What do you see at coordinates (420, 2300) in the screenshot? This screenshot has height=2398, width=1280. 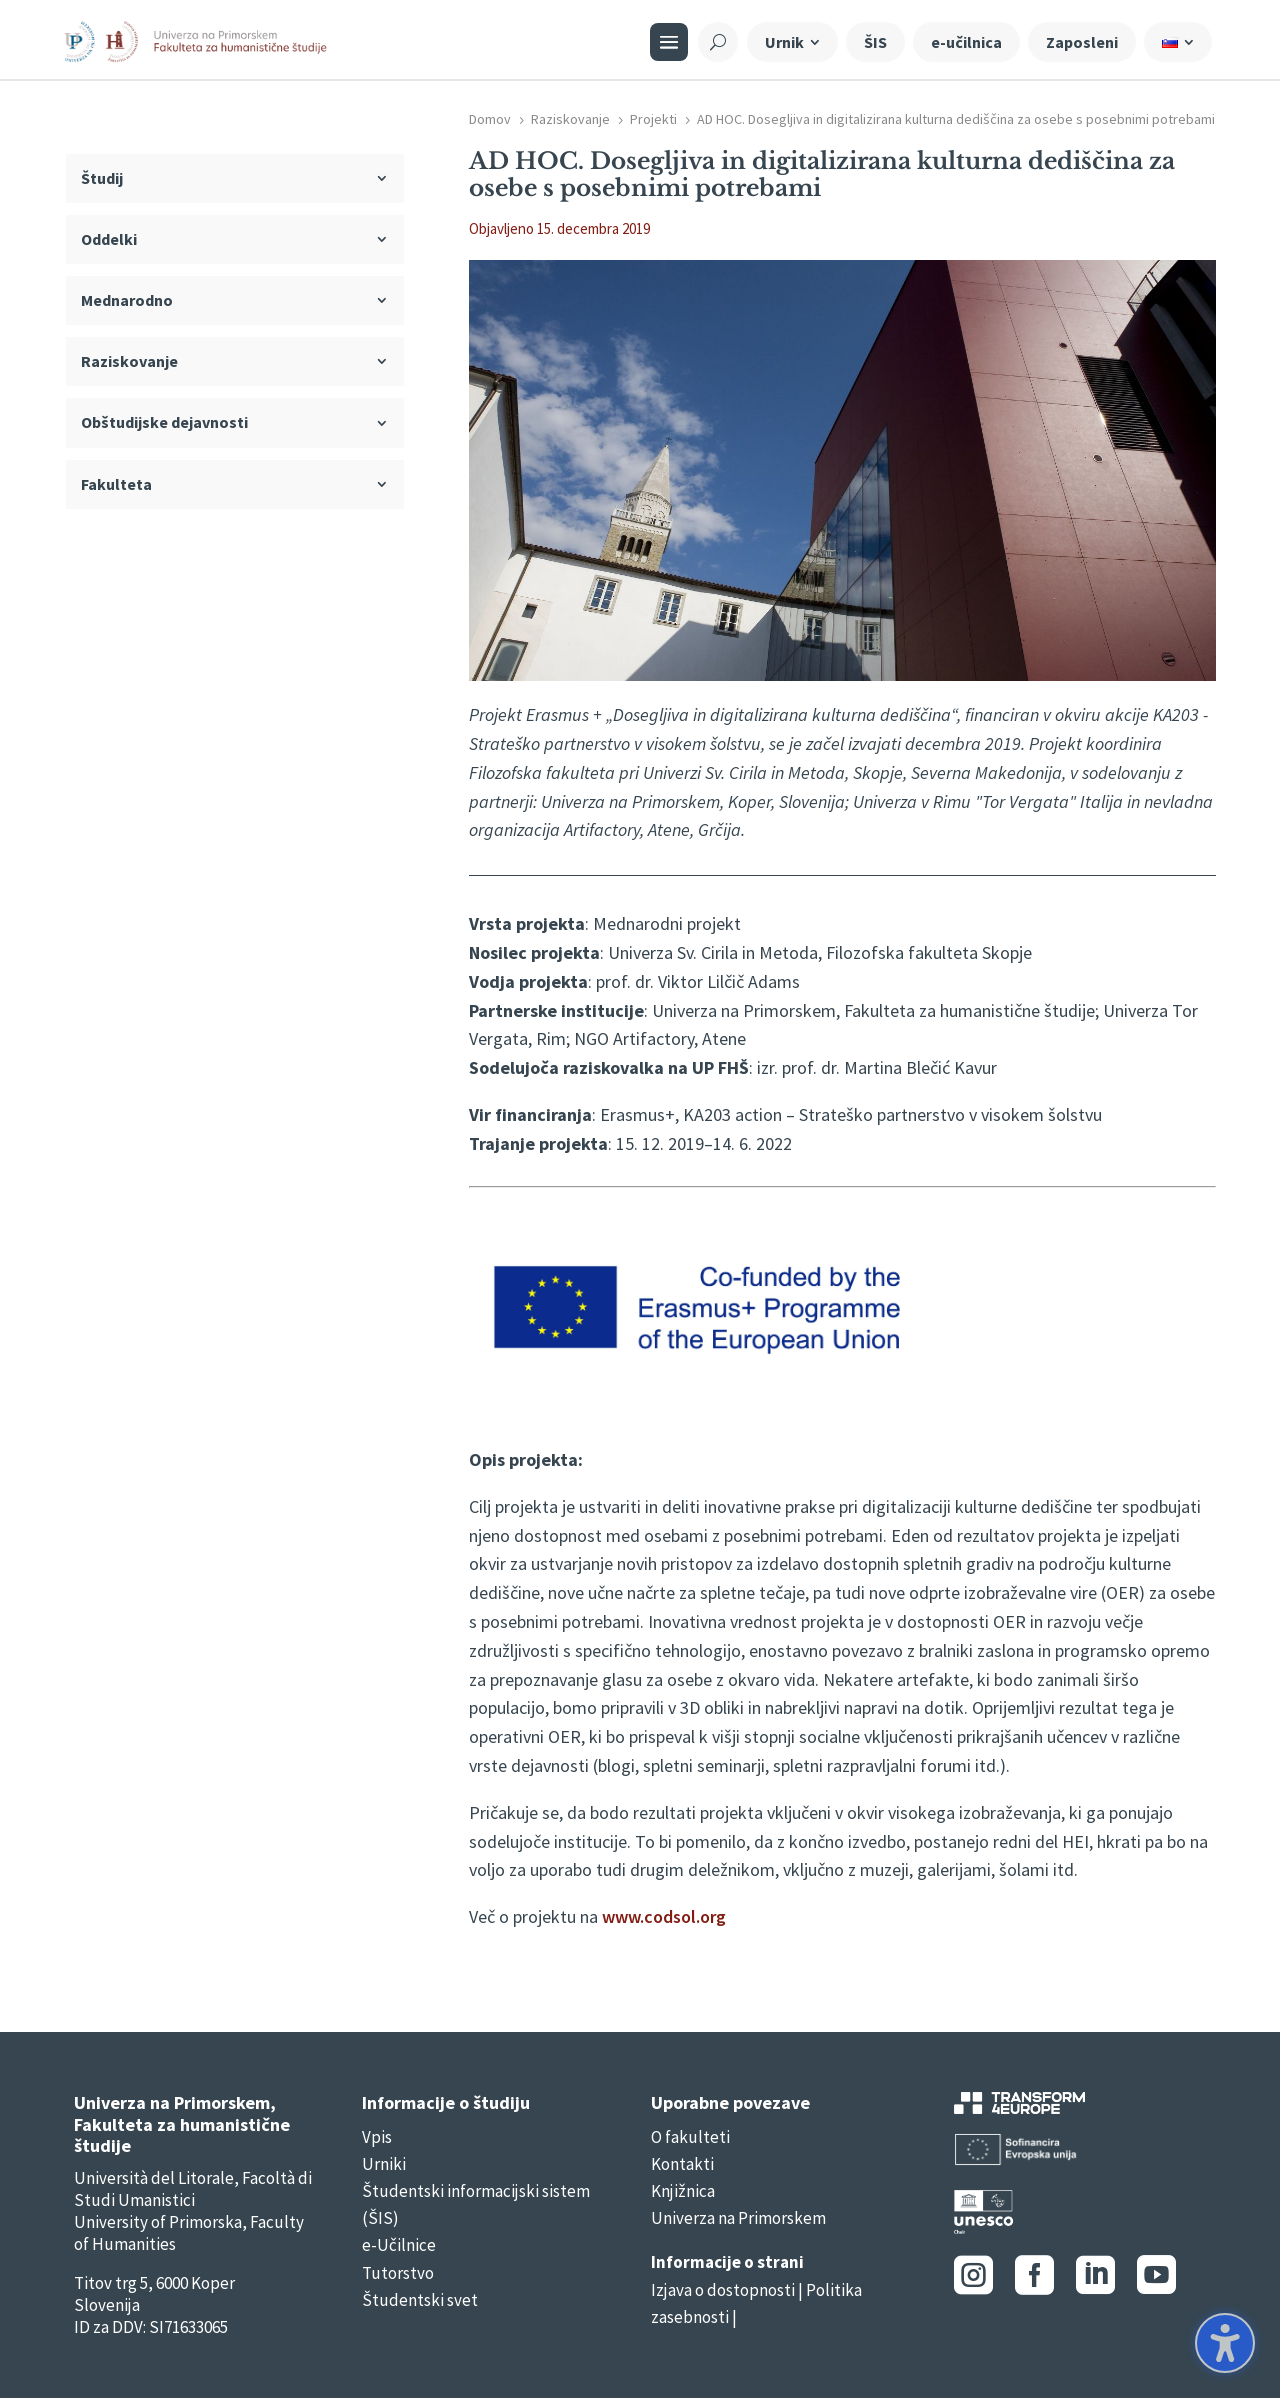 I see `Študentski svet` at bounding box center [420, 2300].